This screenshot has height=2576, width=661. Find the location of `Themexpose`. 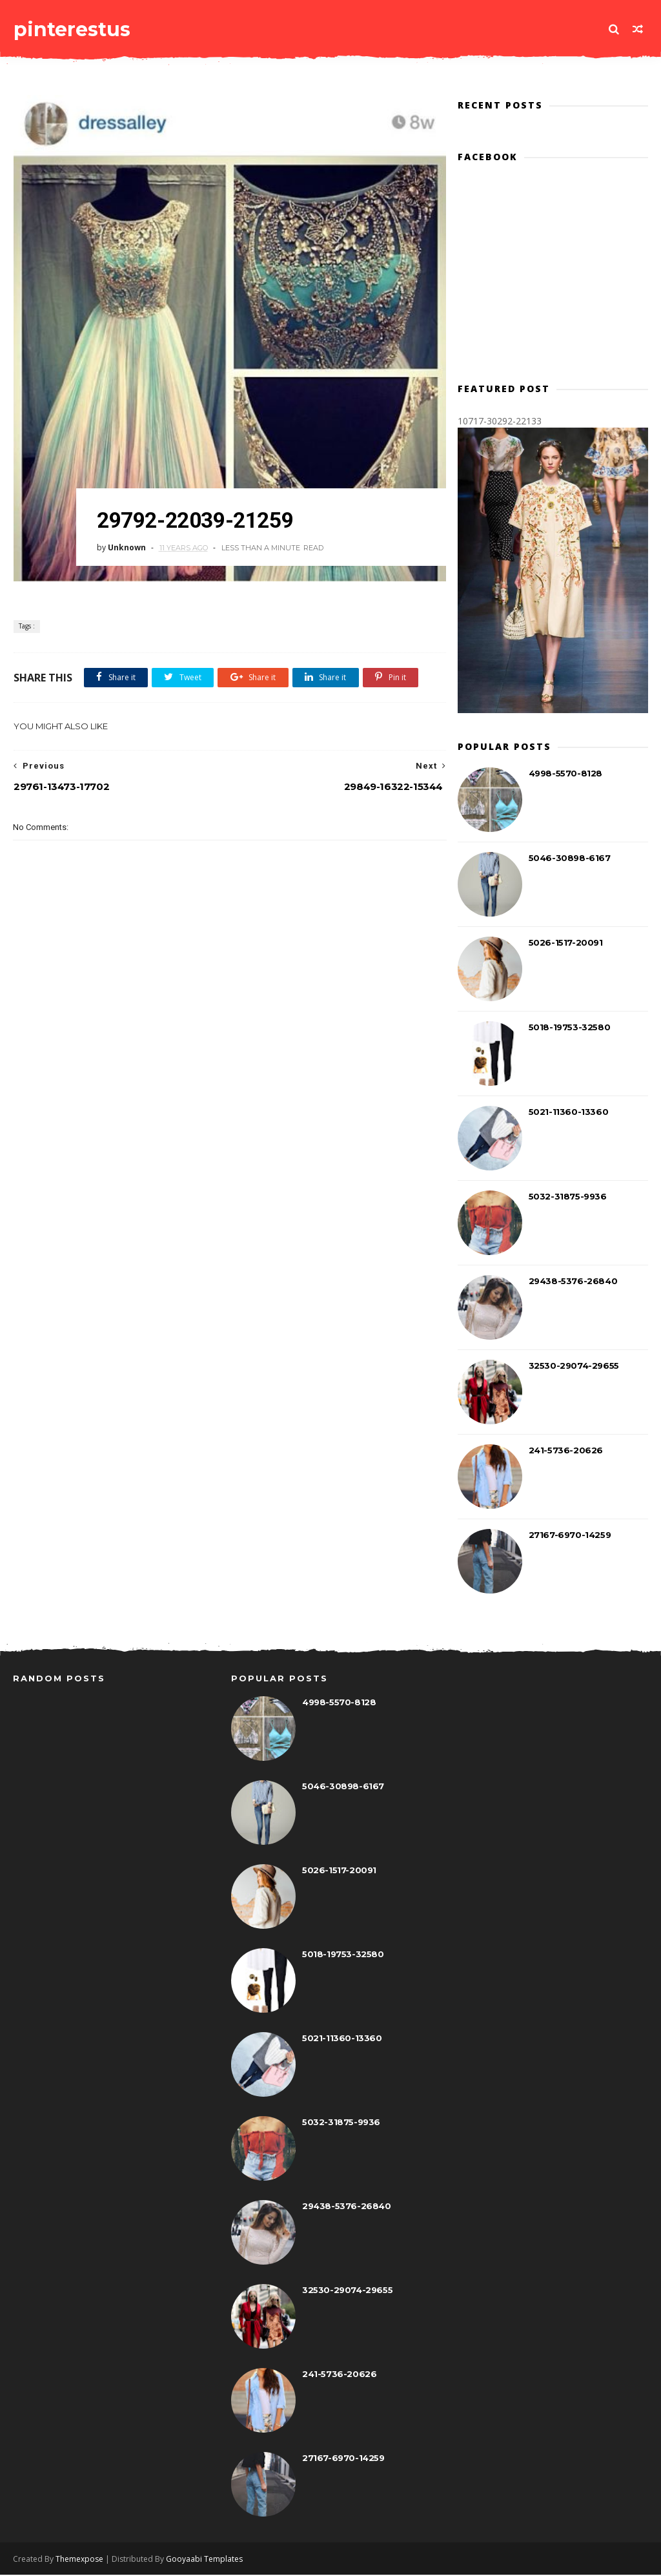

Themexpose is located at coordinates (79, 2560).